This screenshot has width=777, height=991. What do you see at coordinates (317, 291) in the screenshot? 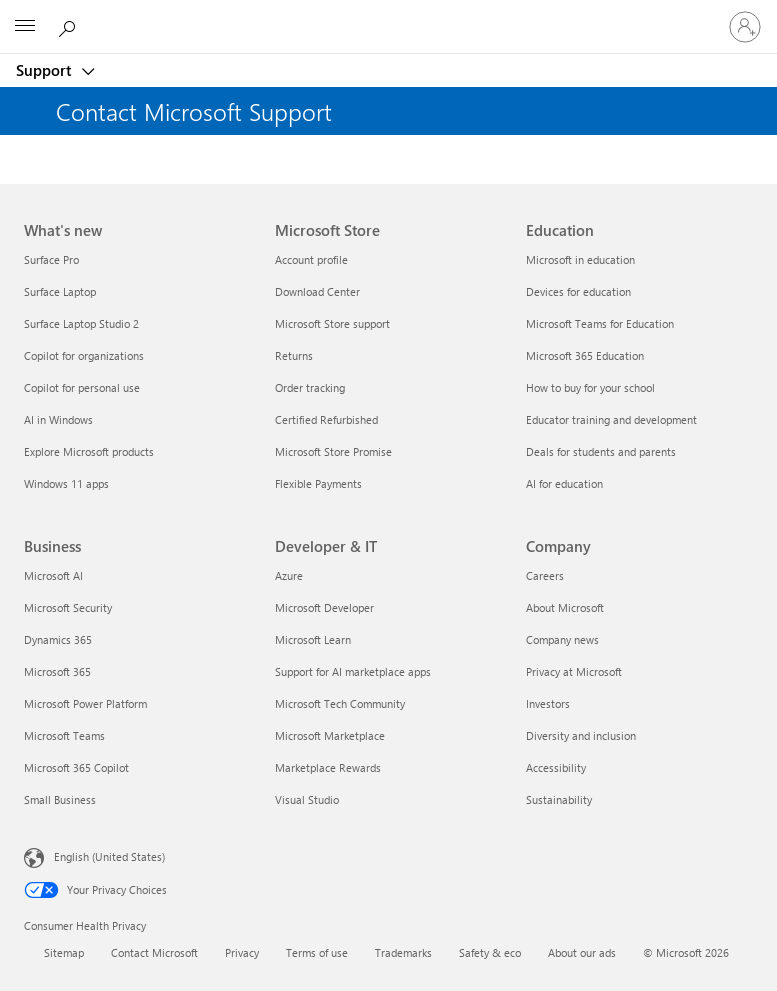
I see `Download Center [Download Center Microsoft Store]` at bounding box center [317, 291].